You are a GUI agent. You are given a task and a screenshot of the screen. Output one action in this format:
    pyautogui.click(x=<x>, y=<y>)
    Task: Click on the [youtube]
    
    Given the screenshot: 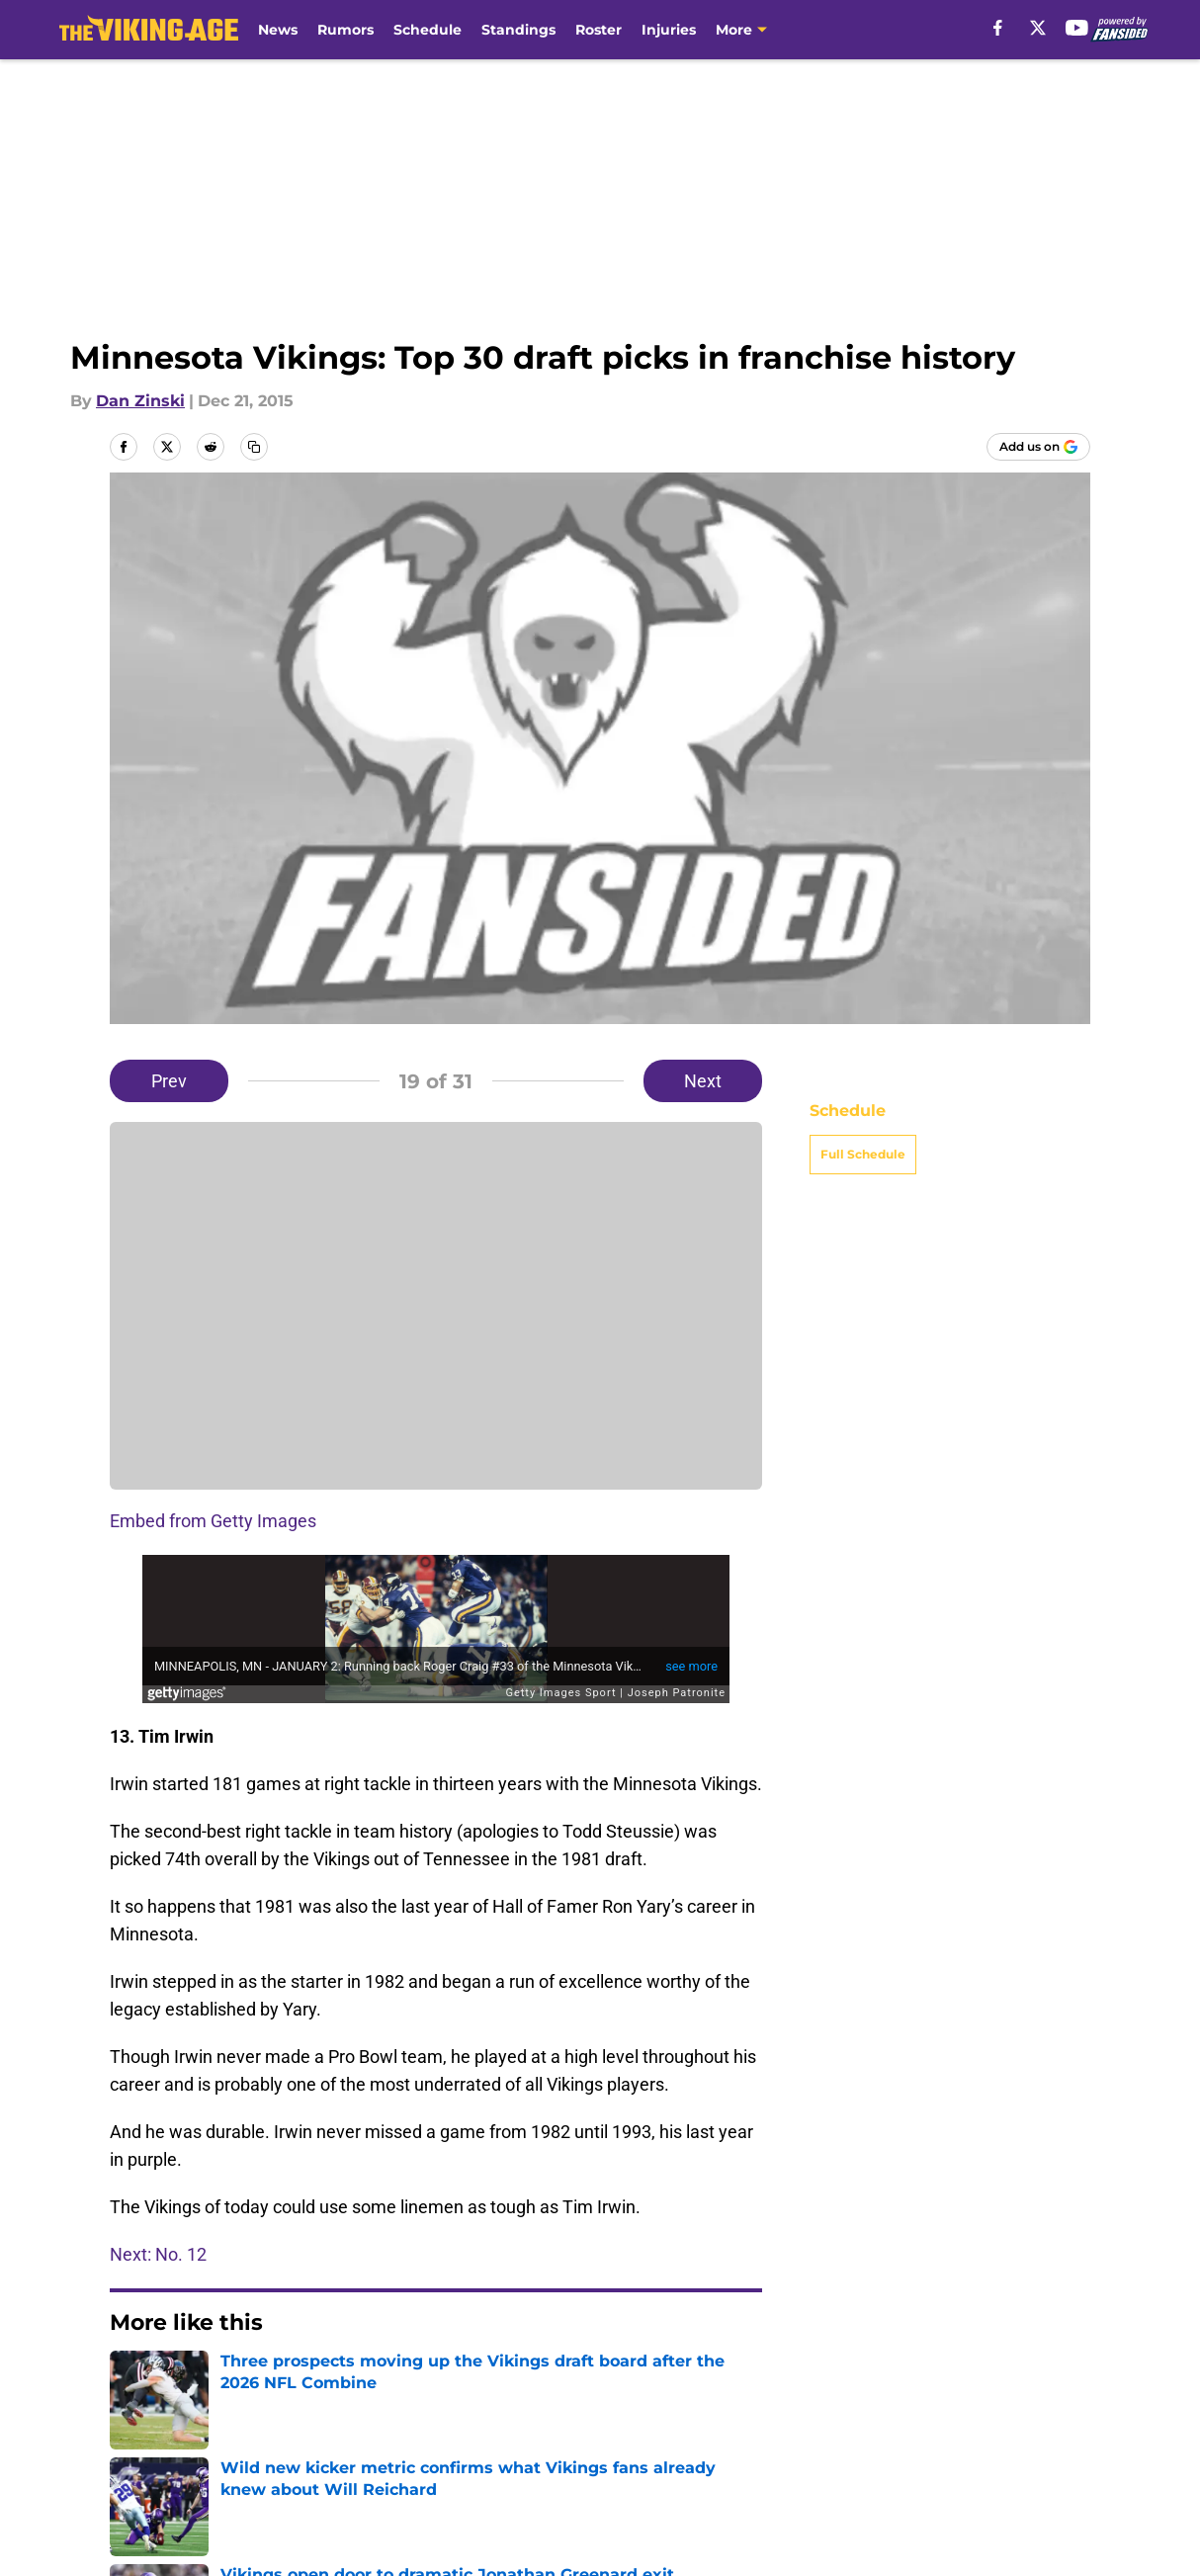 What is the action you would take?
    pyautogui.click(x=1077, y=28)
    